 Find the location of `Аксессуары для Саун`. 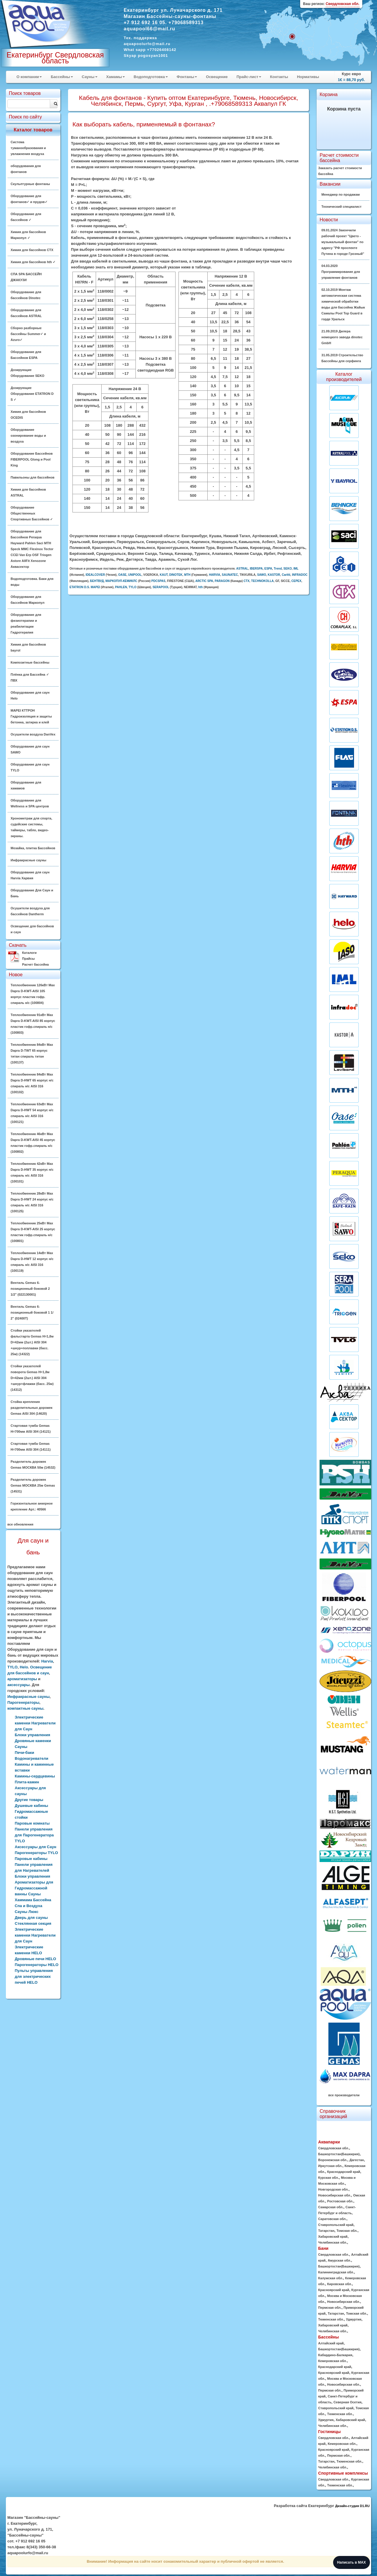

Аксессуары для Саун is located at coordinates (35, 1847).